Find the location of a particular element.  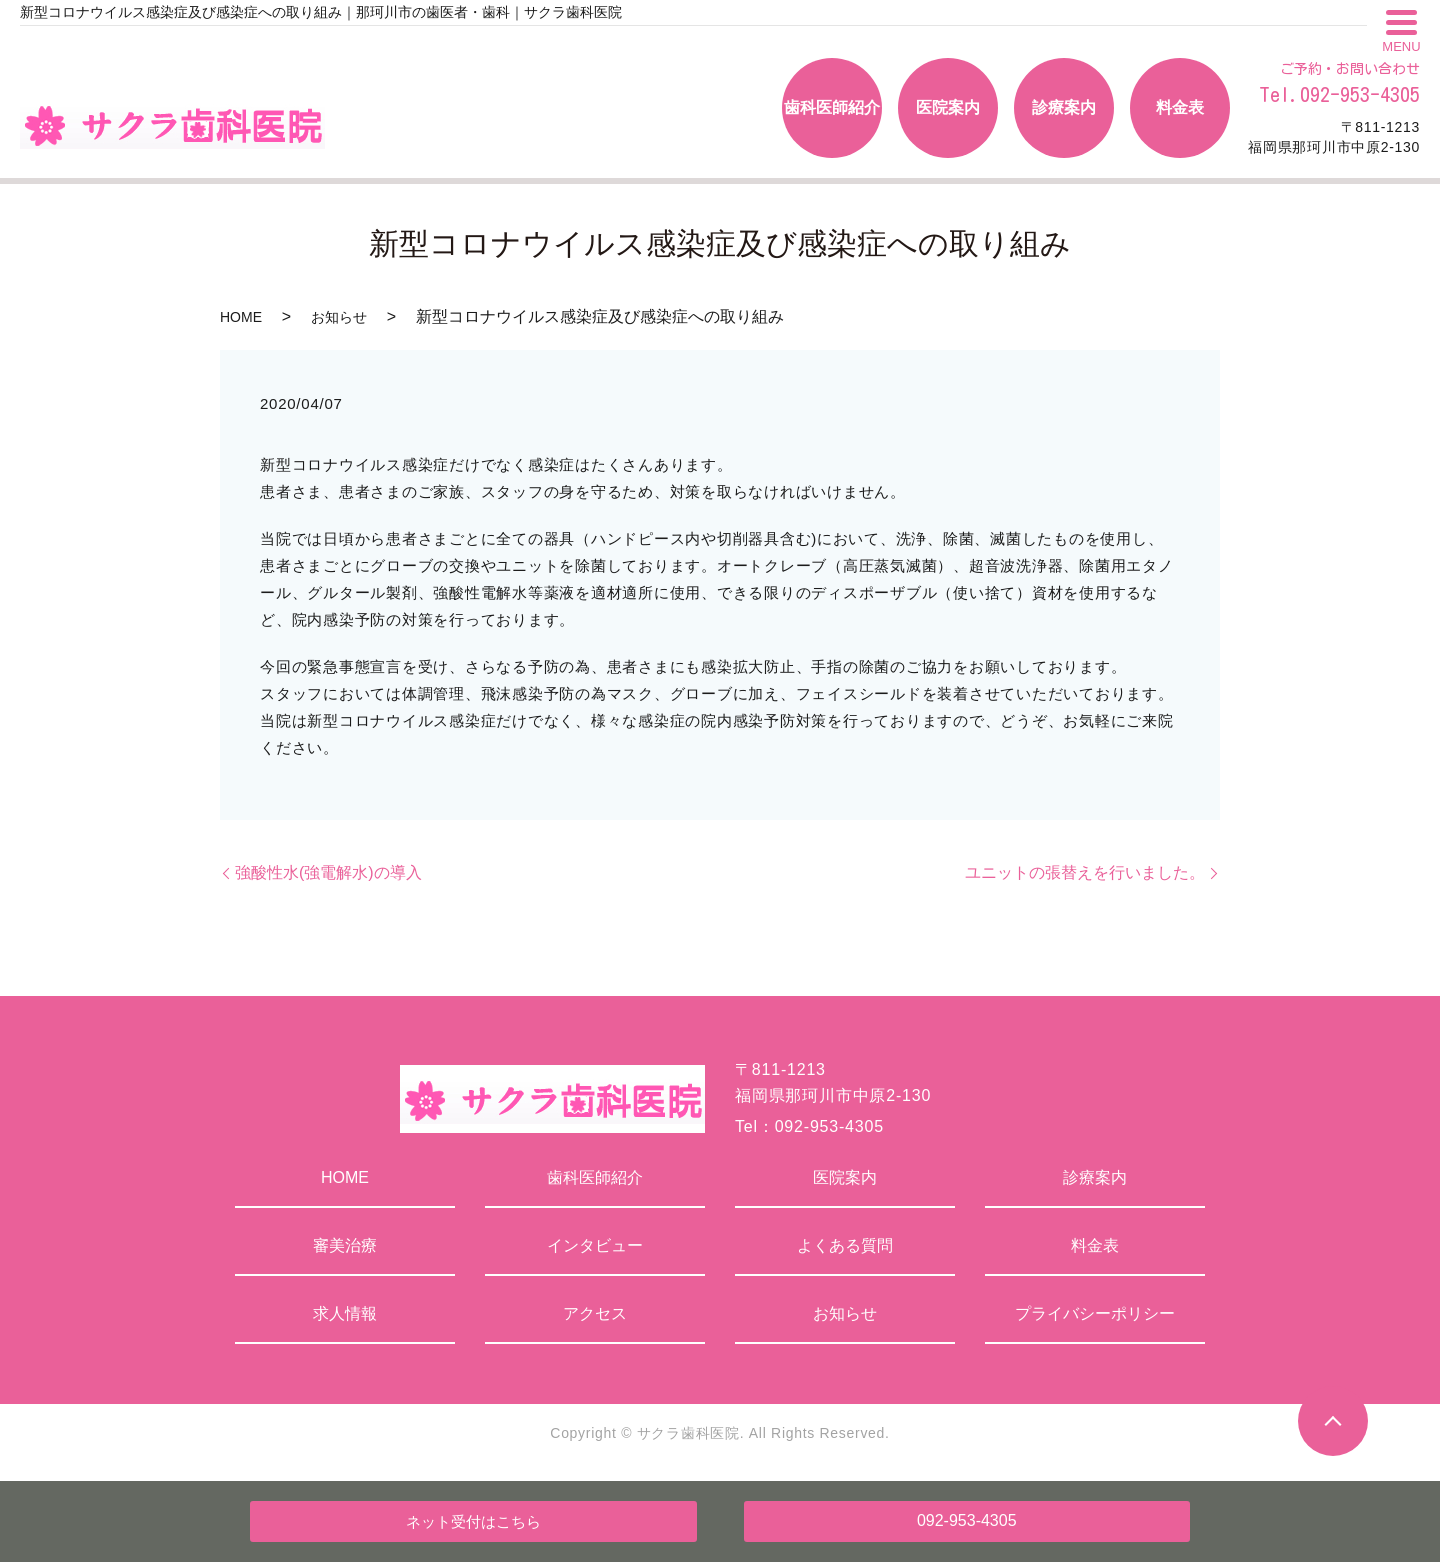

インタビュー is located at coordinates (595, 1245).